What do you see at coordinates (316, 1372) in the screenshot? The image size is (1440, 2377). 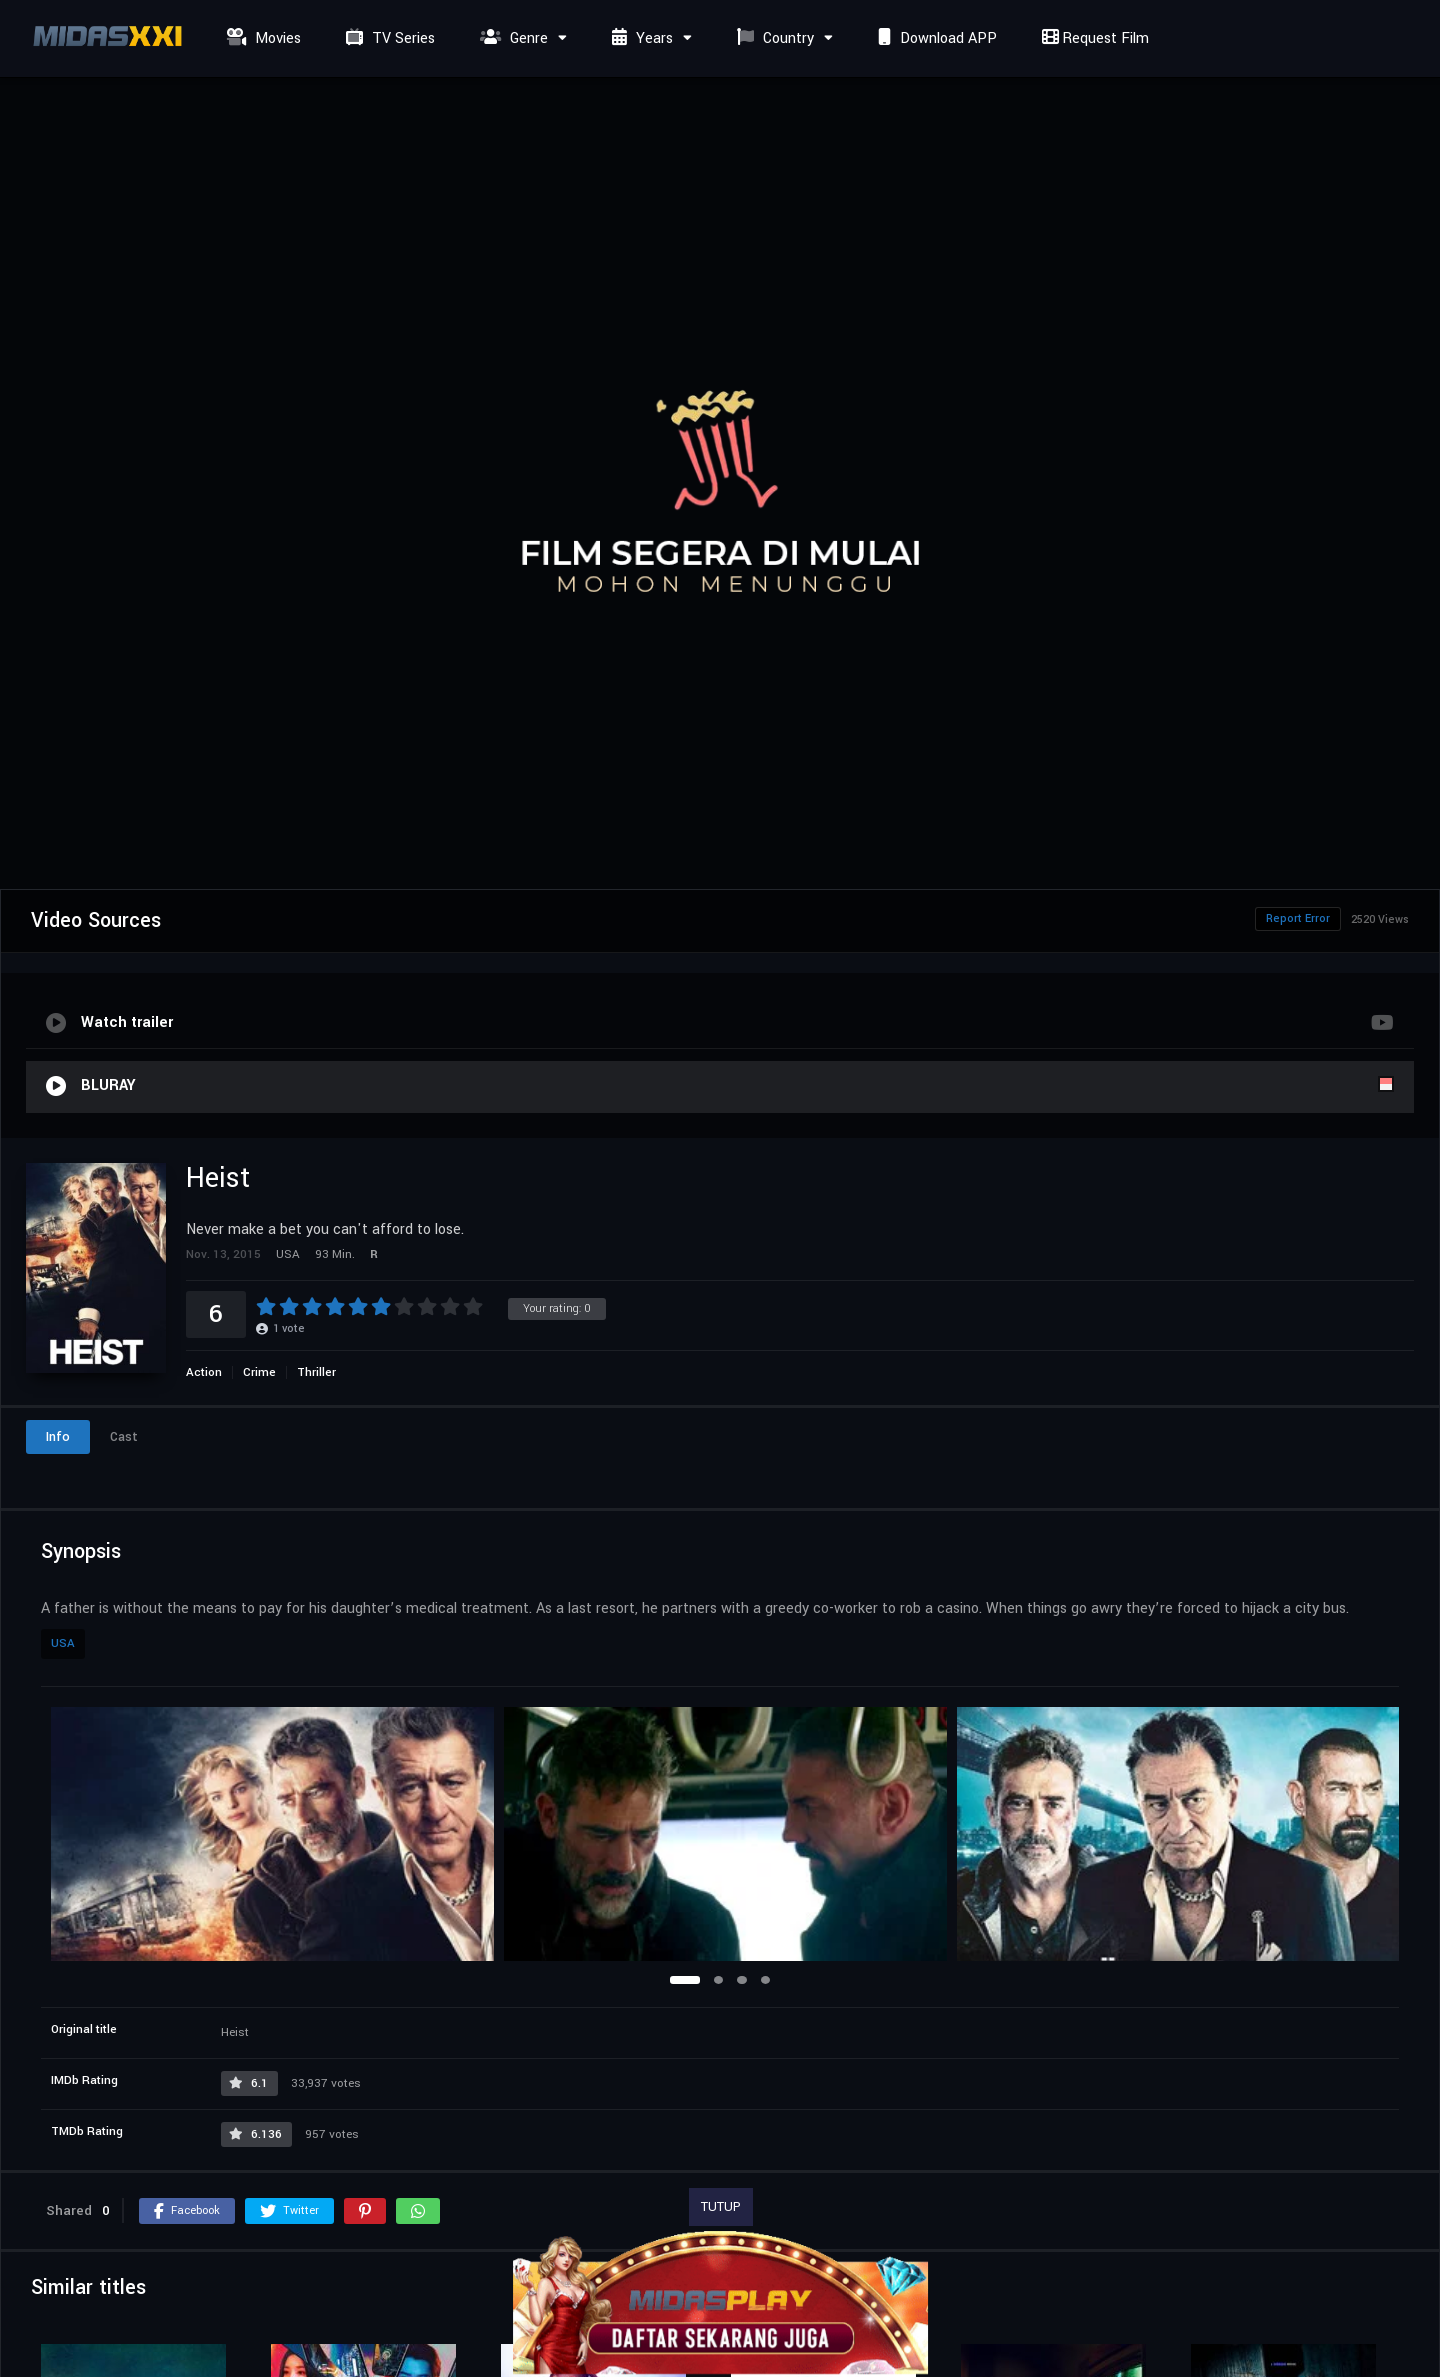 I see `Thriller` at bounding box center [316, 1372].